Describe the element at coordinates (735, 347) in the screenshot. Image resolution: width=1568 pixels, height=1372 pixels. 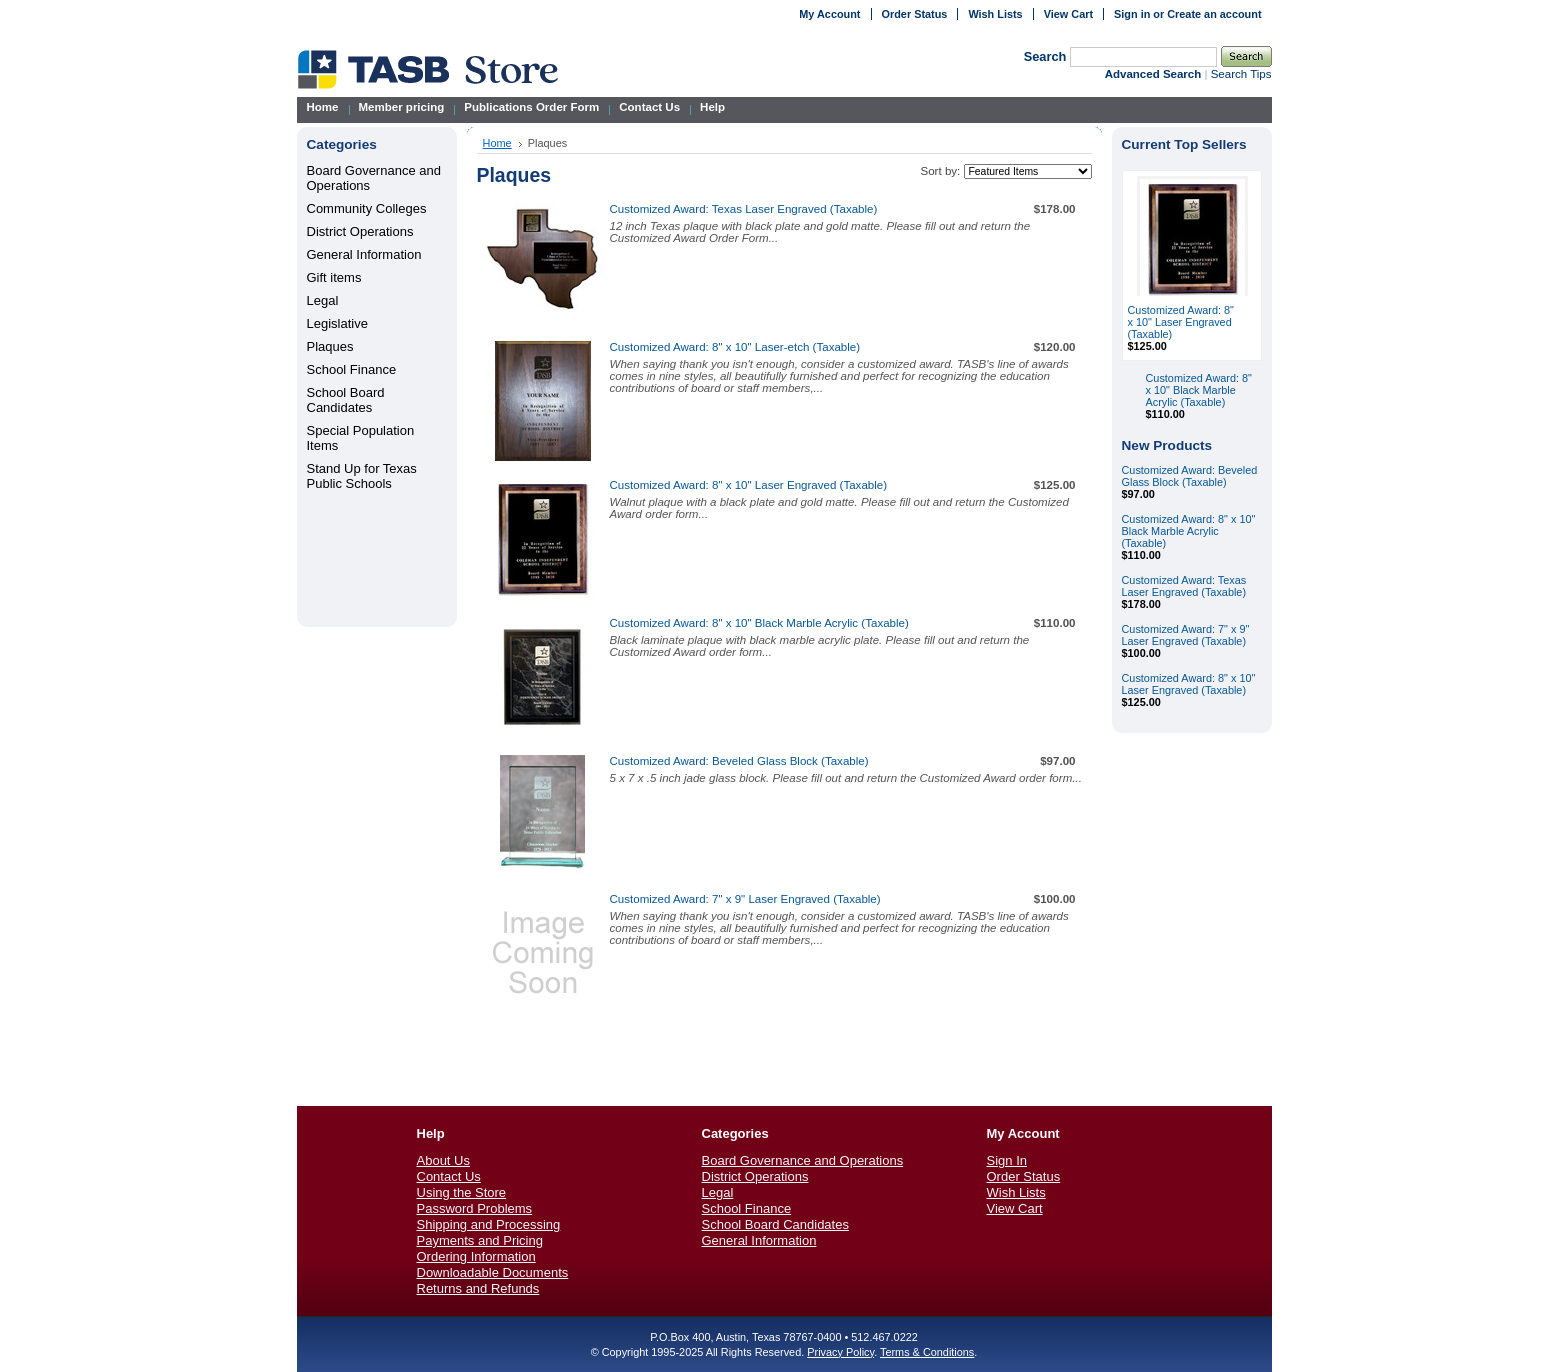
I see `Customized Award: 8" x 10" Laser-etch (Taxable)` at that location.